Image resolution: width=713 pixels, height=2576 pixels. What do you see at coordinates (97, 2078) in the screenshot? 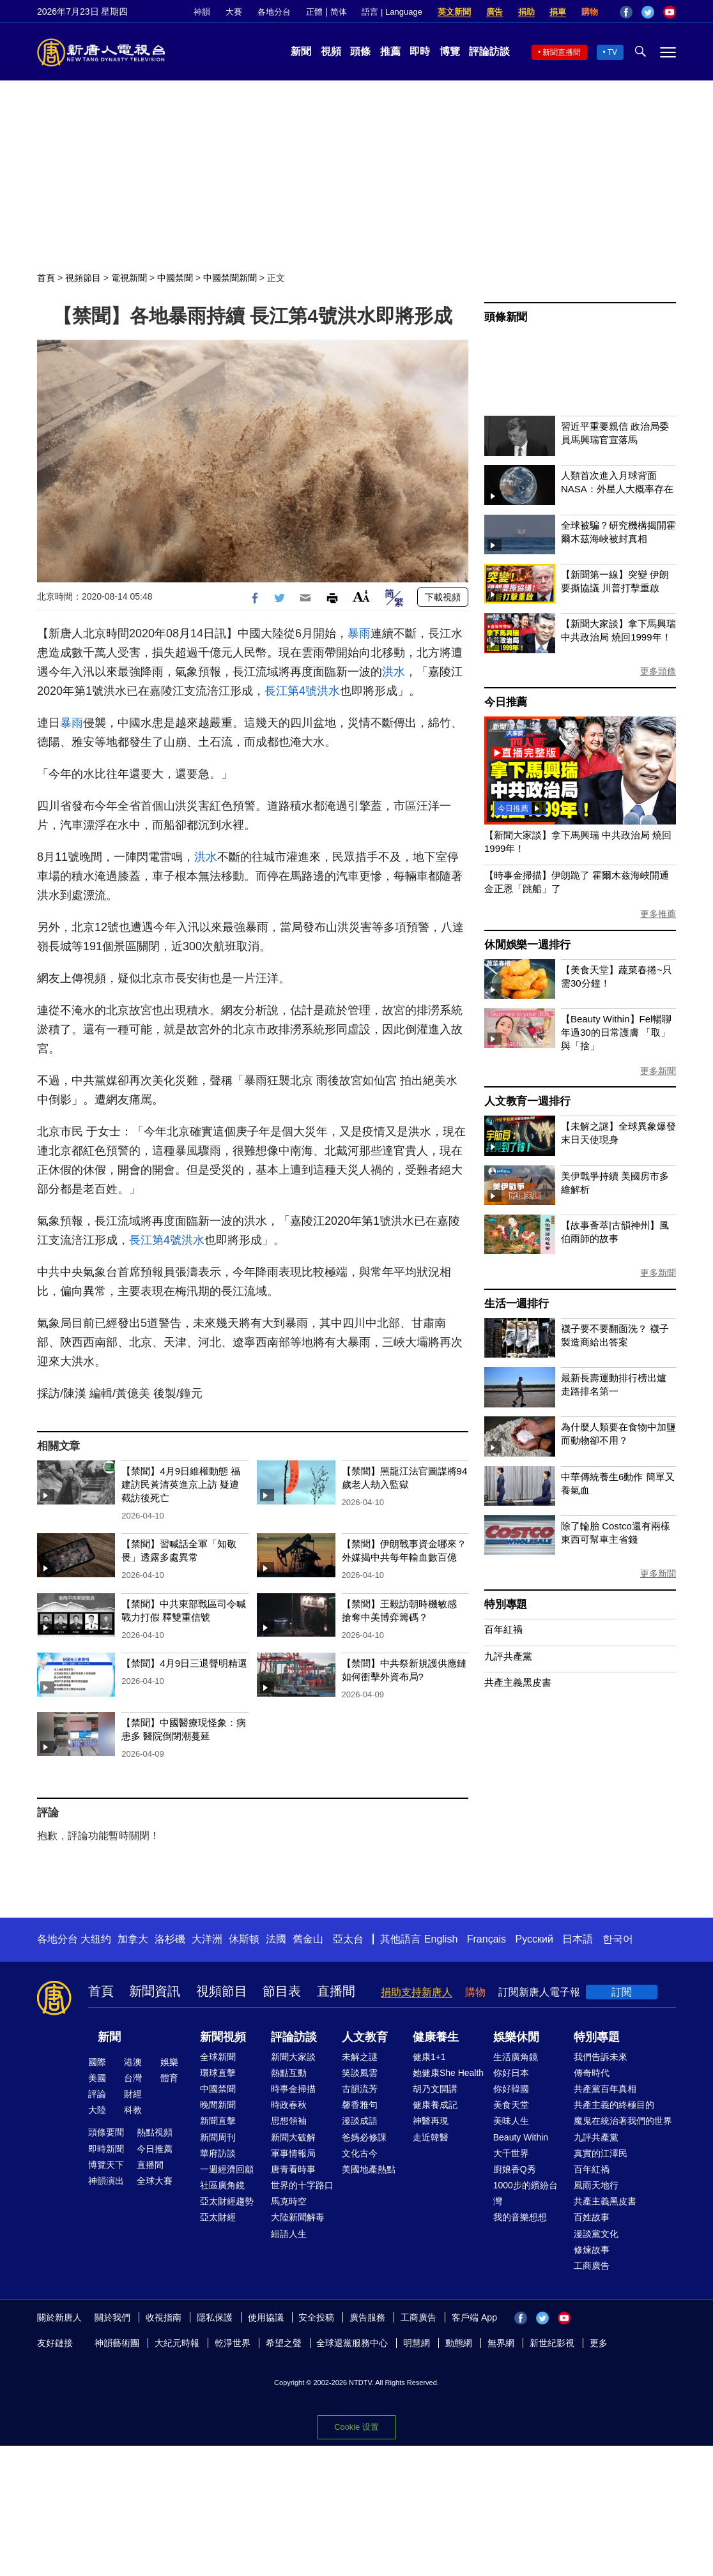
I see `美國` at bounding box center [97, 2078].